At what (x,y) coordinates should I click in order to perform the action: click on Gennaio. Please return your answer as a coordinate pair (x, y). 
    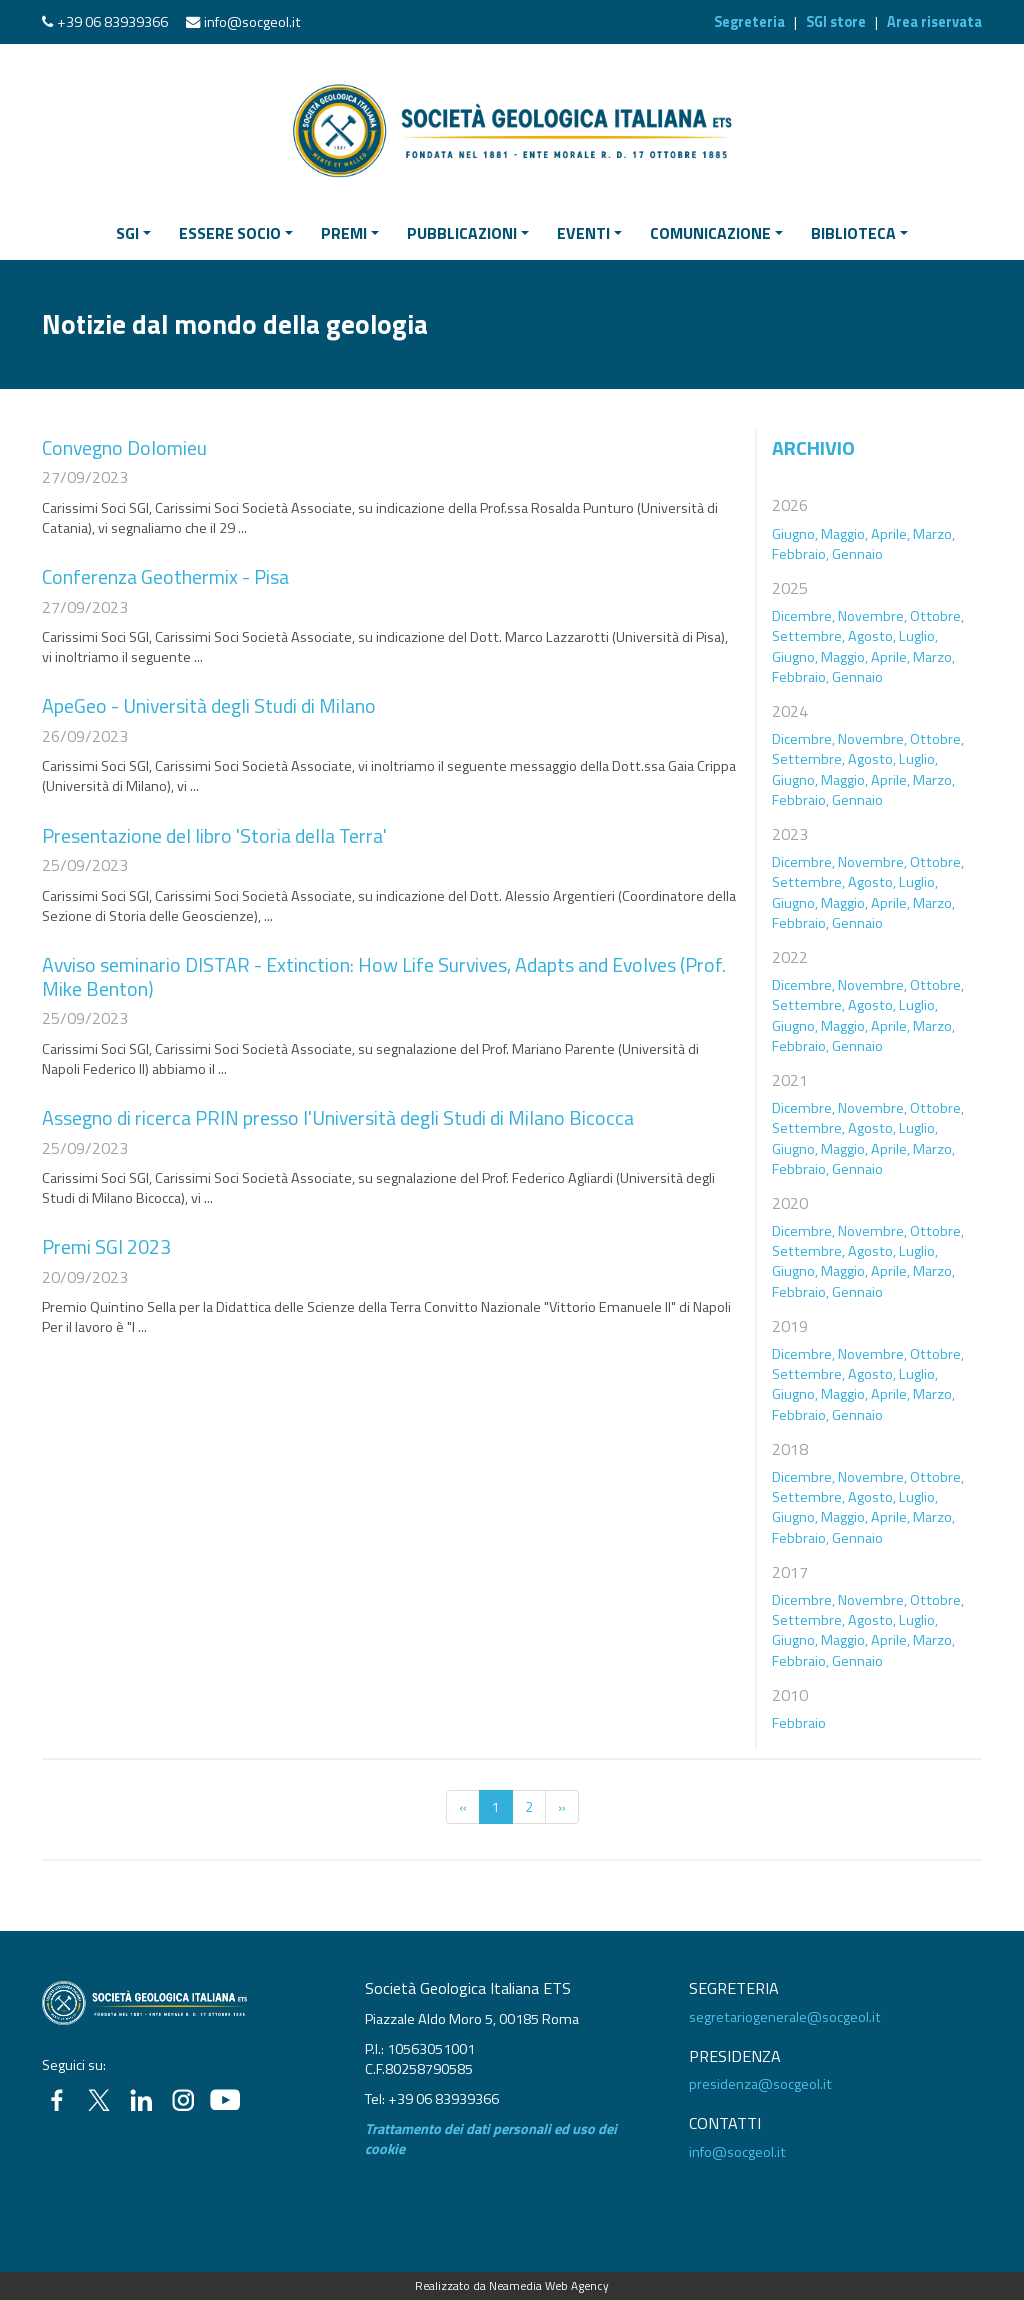
    Looking at the image, I should click on (857, 554).